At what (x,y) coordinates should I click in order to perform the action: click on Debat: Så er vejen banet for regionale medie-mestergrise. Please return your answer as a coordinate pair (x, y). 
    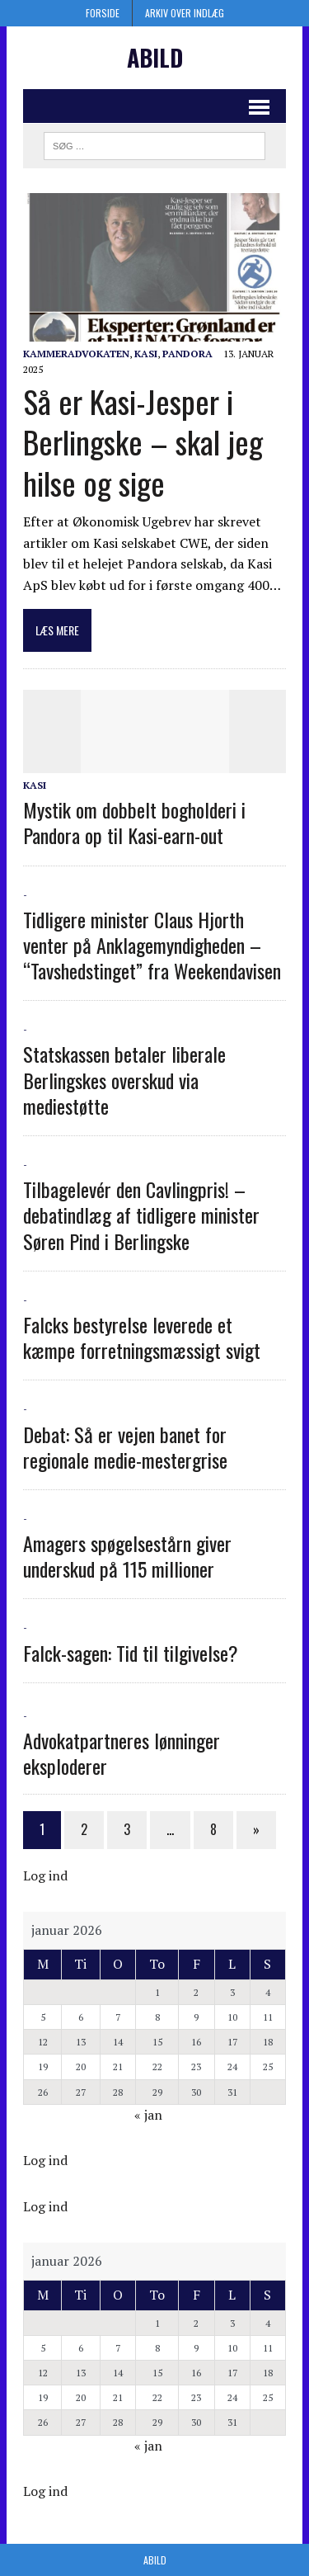
    Looking at the image, I should click on (125, 1446).